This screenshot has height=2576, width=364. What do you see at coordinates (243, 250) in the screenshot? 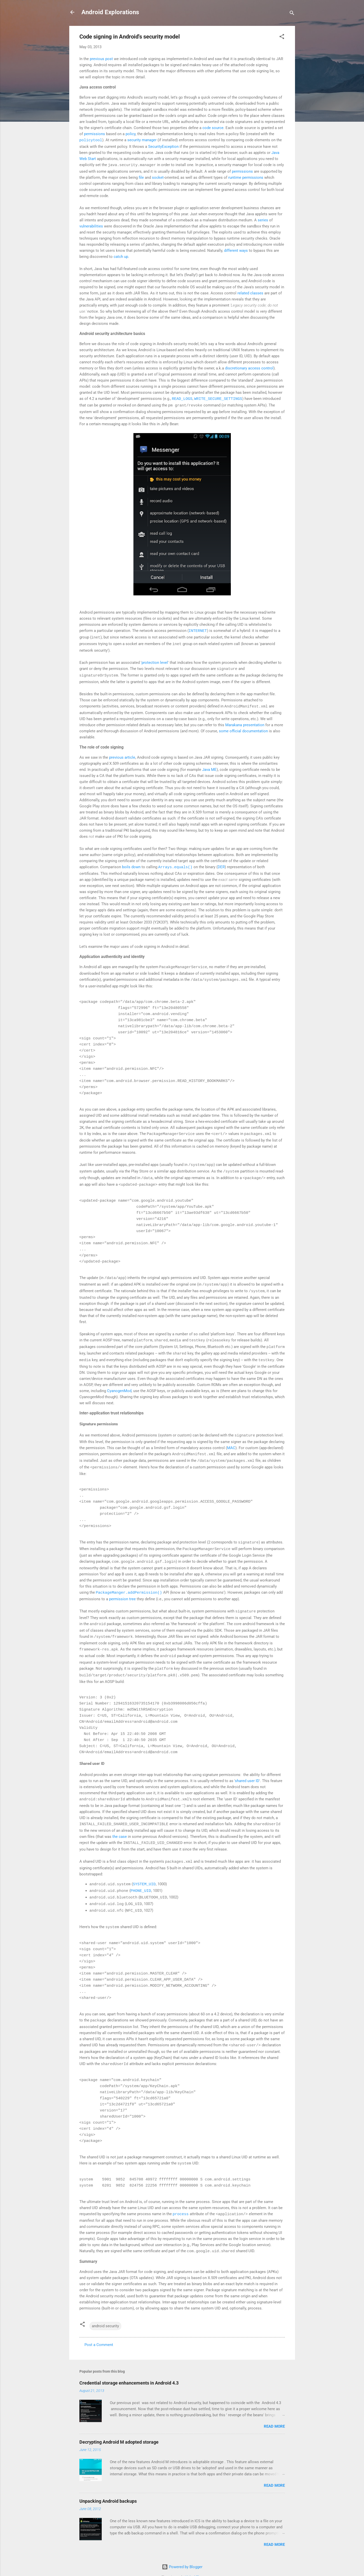
I see `ways` at bounding box center [243, 250].